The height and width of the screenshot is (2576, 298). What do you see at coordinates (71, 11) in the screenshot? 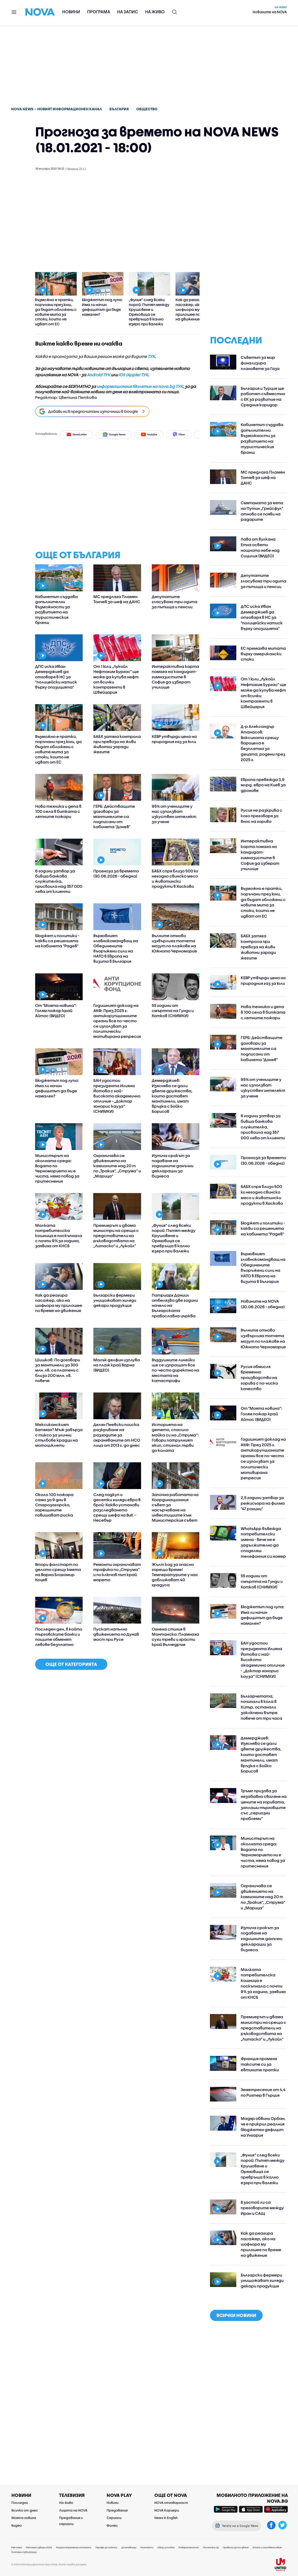
I see `Новини` at bounding box center [71, 11].